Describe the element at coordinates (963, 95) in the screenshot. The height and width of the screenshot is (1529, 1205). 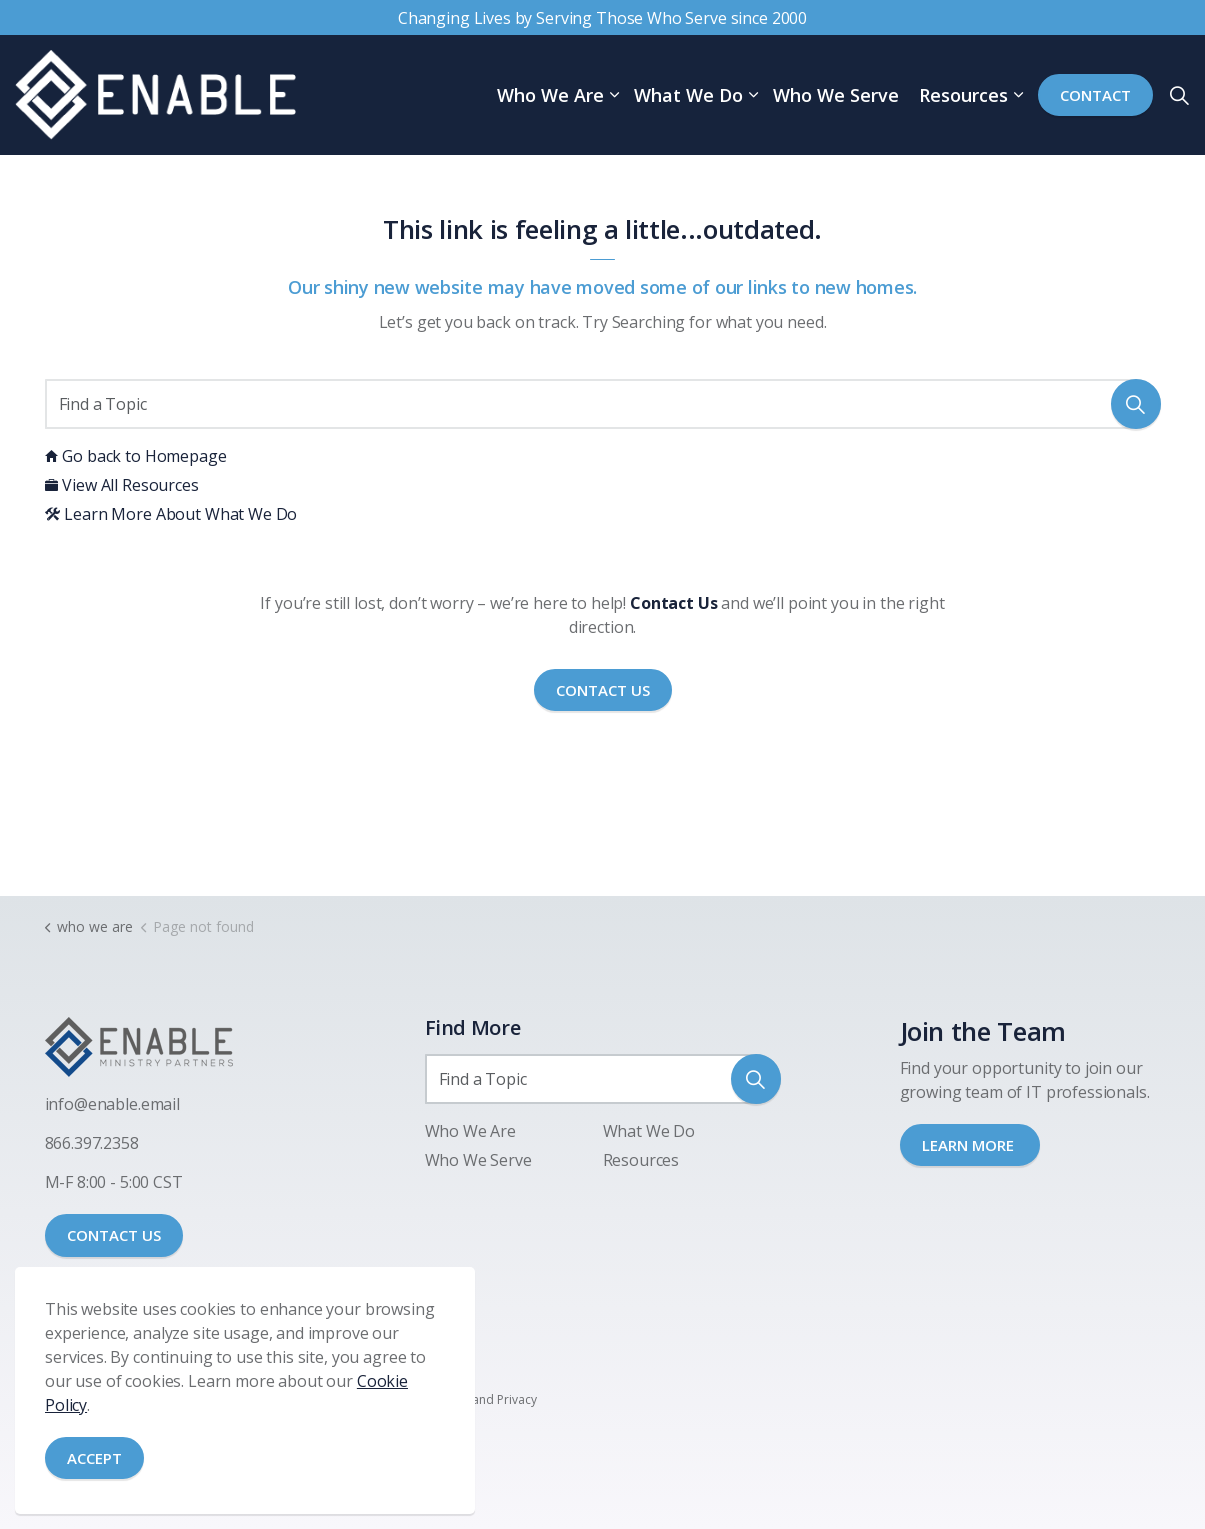
I see `Resources` at that location.